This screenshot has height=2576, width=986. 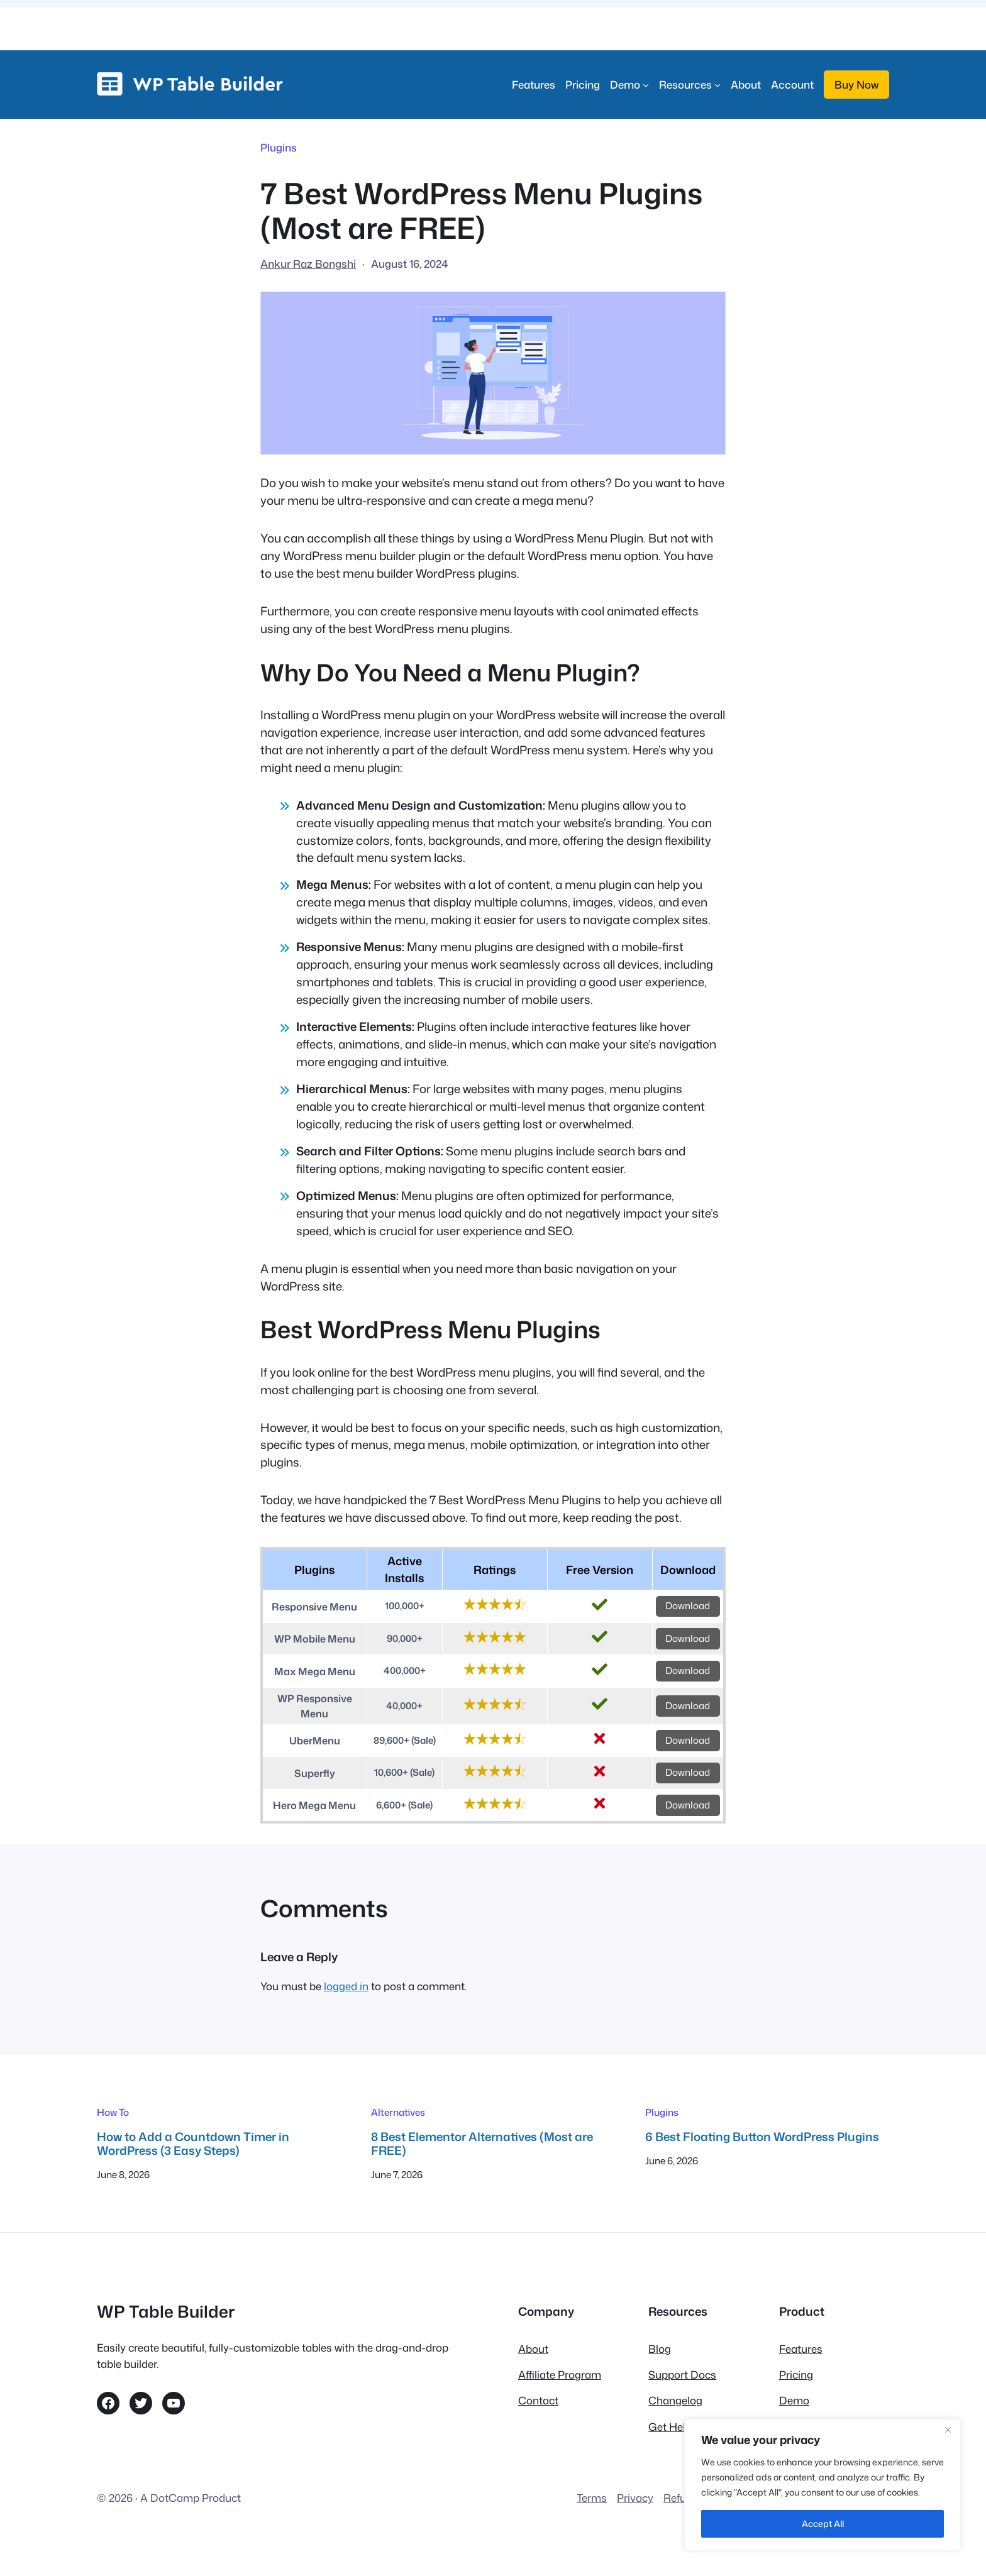 I want to click on Buy Now, so click(x=856, y=84).